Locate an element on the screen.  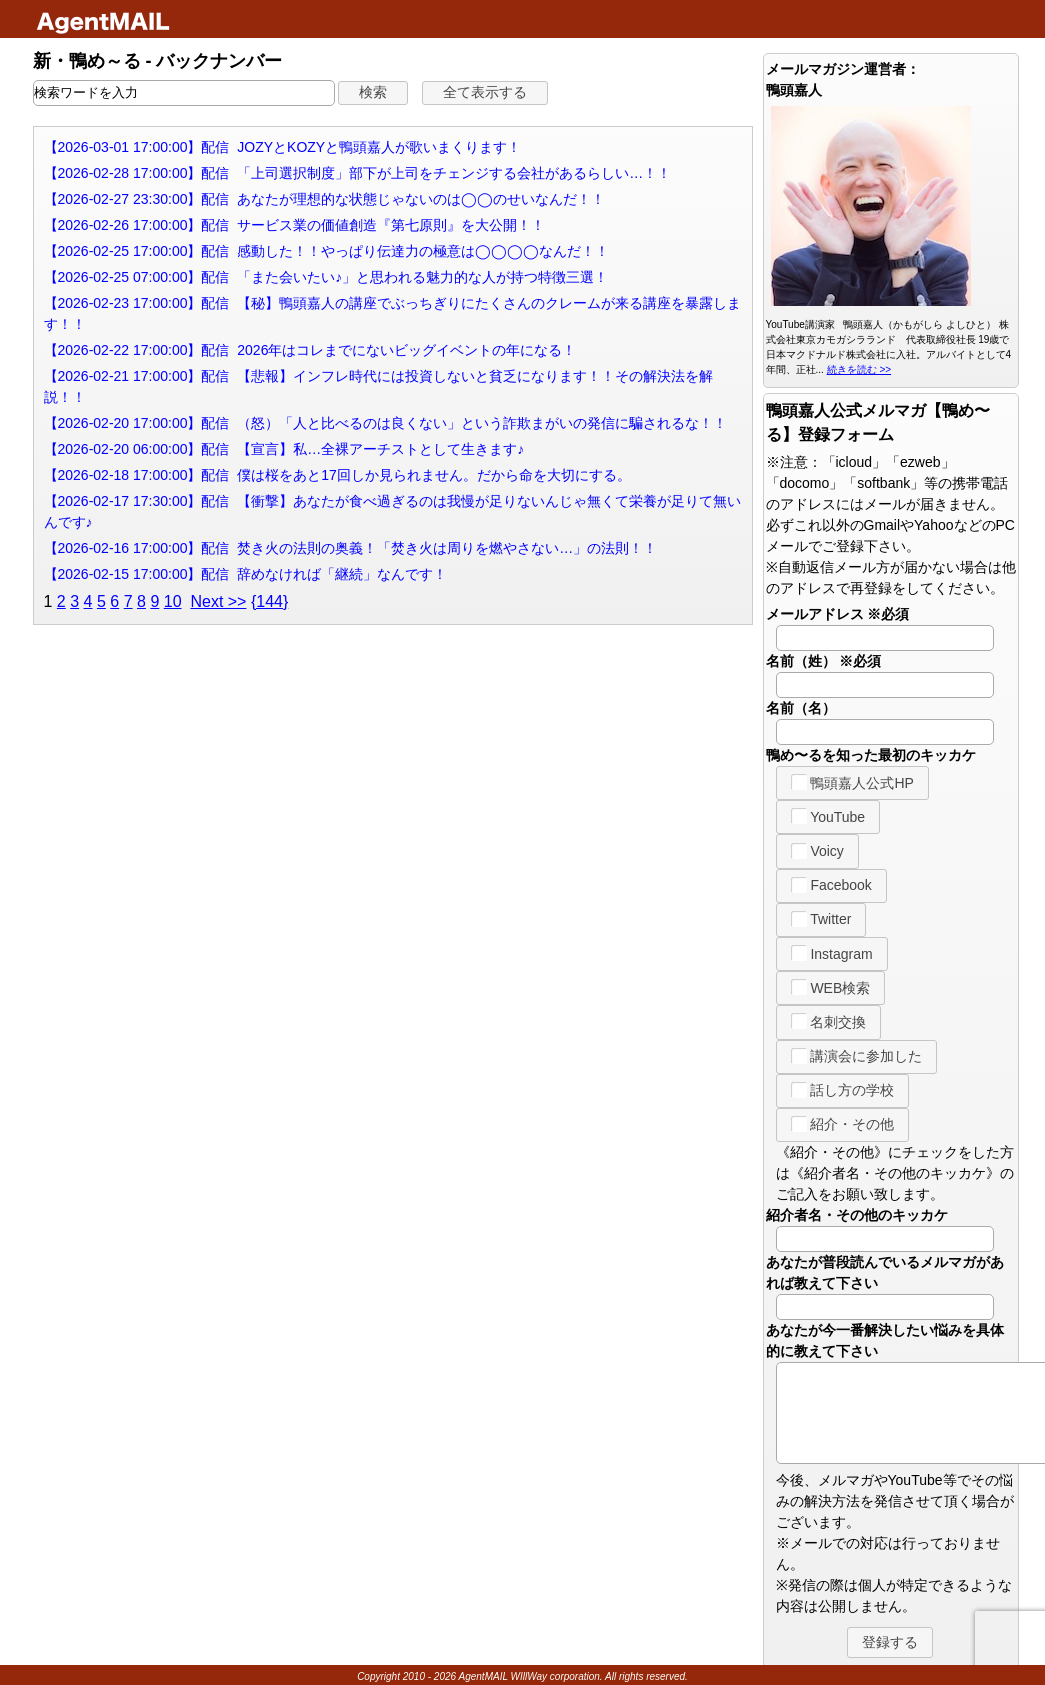
【2026-02-20 06:00:00】配信 【宣言】私…全裸アーチストとして生きます♪ is located at coordinates (284, 449).